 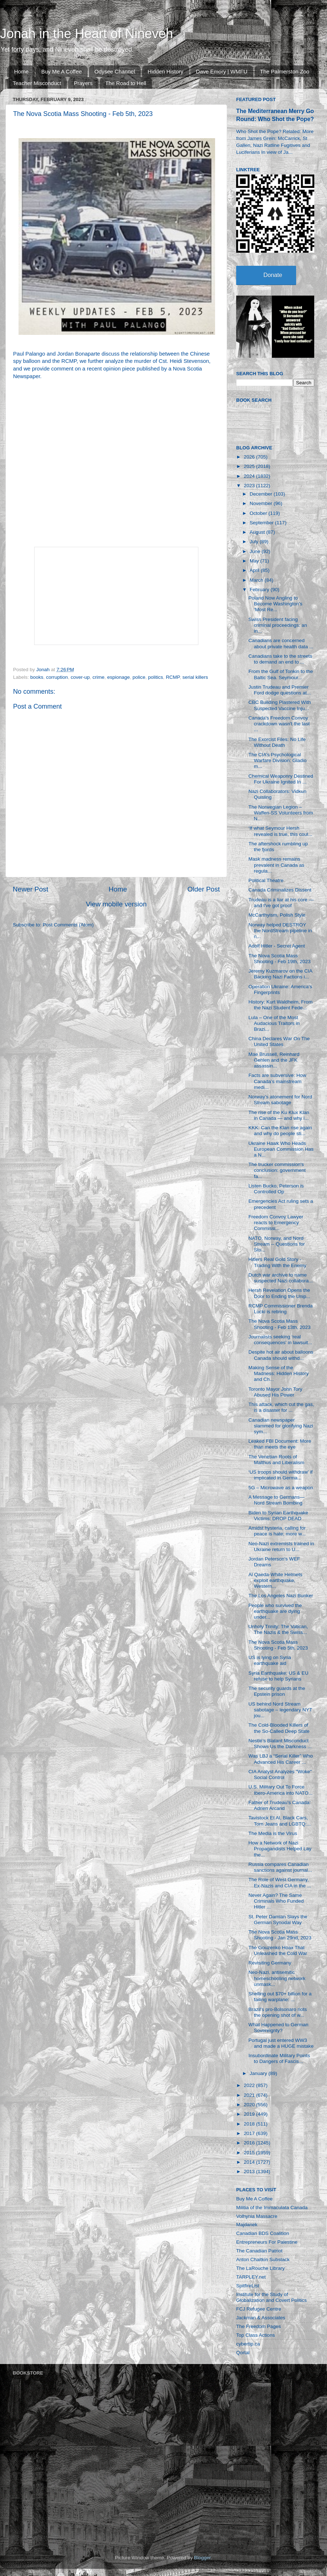 What do you see at coordinates (281, 1407) in the screenshot?
I see `This attack, which cut the gas, is a disaster for ...` at bounding box center [281, 1407].